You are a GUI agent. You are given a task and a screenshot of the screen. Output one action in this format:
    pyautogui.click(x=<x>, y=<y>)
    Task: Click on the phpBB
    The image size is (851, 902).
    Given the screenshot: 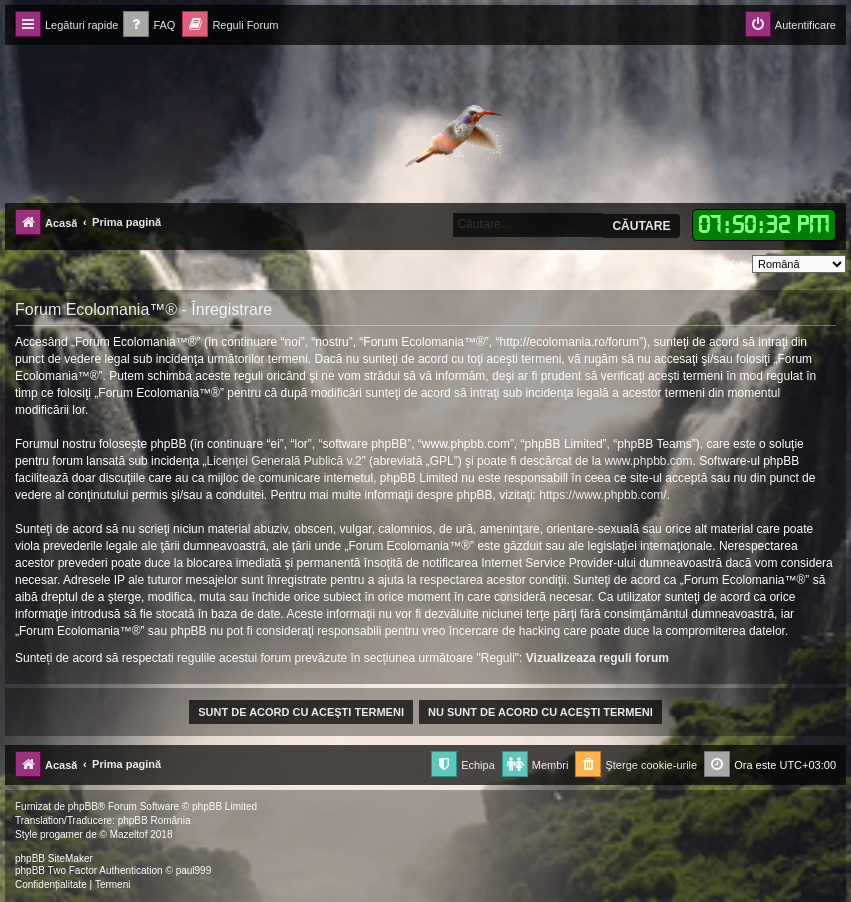 What is the action you would take?
    pyautogui.click(x=83, y=806)
    